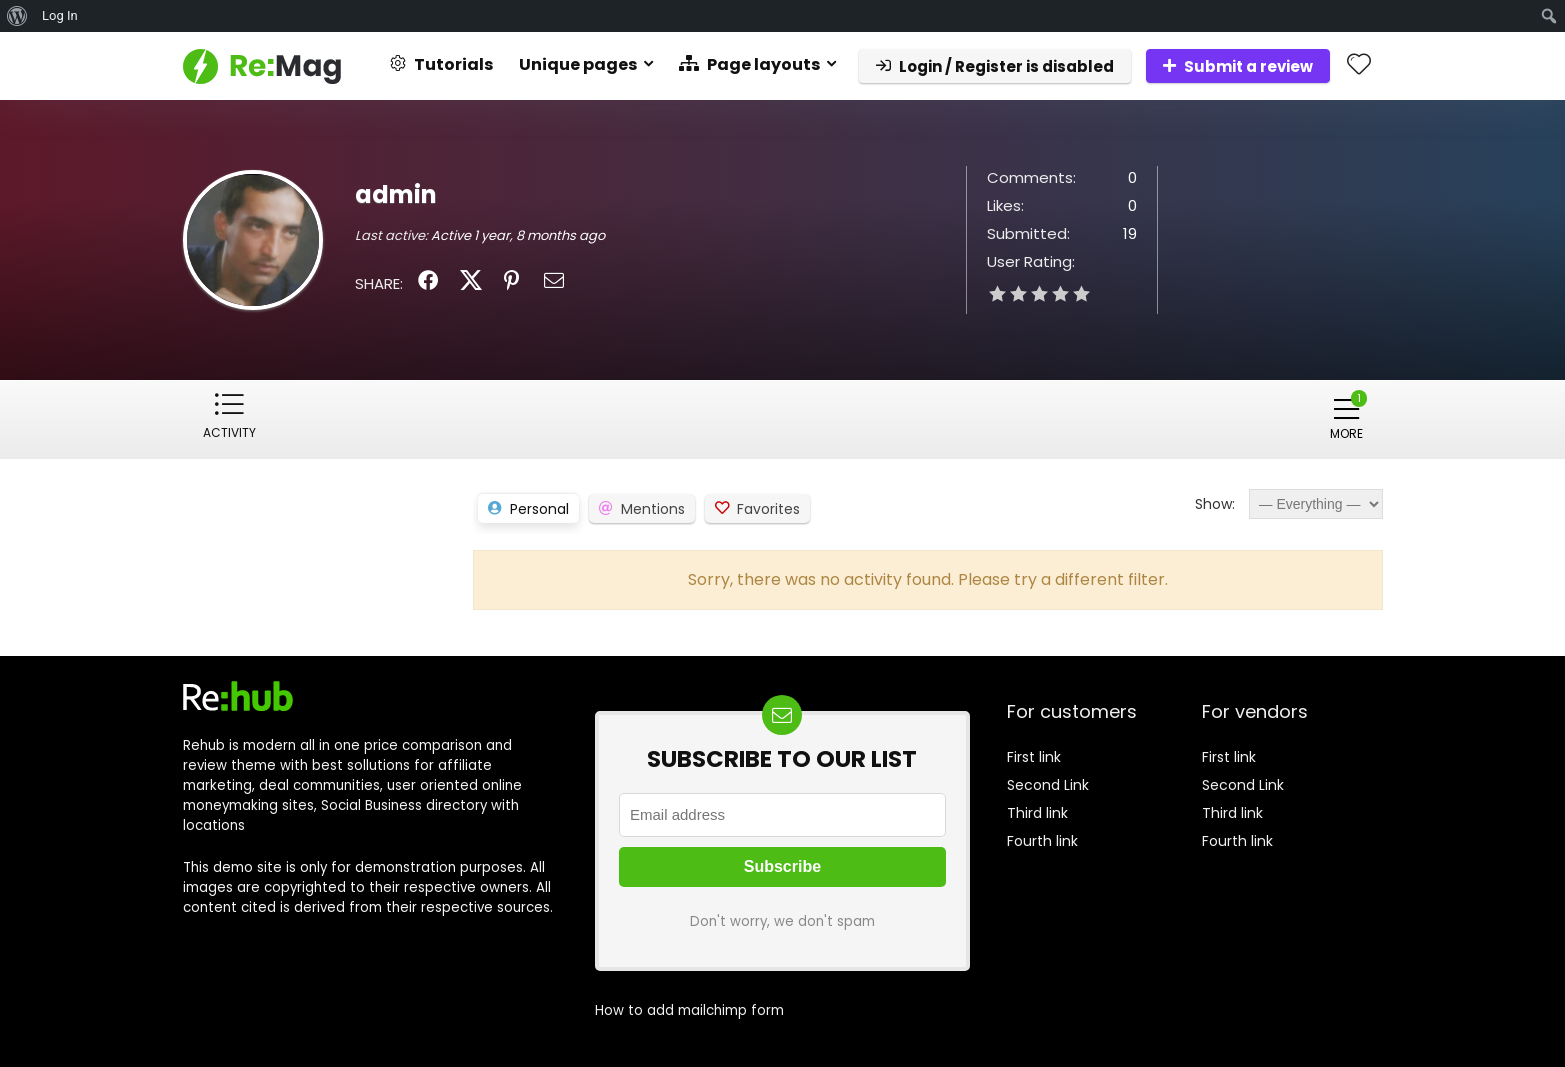  I want to click on [Wishlist], so click(1359, 65).